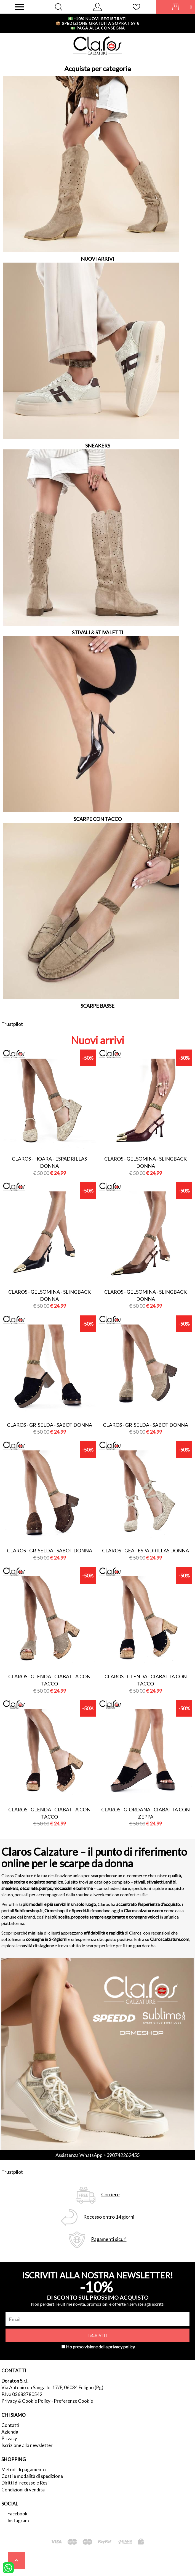 The height and width of the screenshot is (2576, 195). What do you see at coordinates (98, 819) in the screenshot?
I see `SCARPE CON TACCO` at bounding box center [98, 819].